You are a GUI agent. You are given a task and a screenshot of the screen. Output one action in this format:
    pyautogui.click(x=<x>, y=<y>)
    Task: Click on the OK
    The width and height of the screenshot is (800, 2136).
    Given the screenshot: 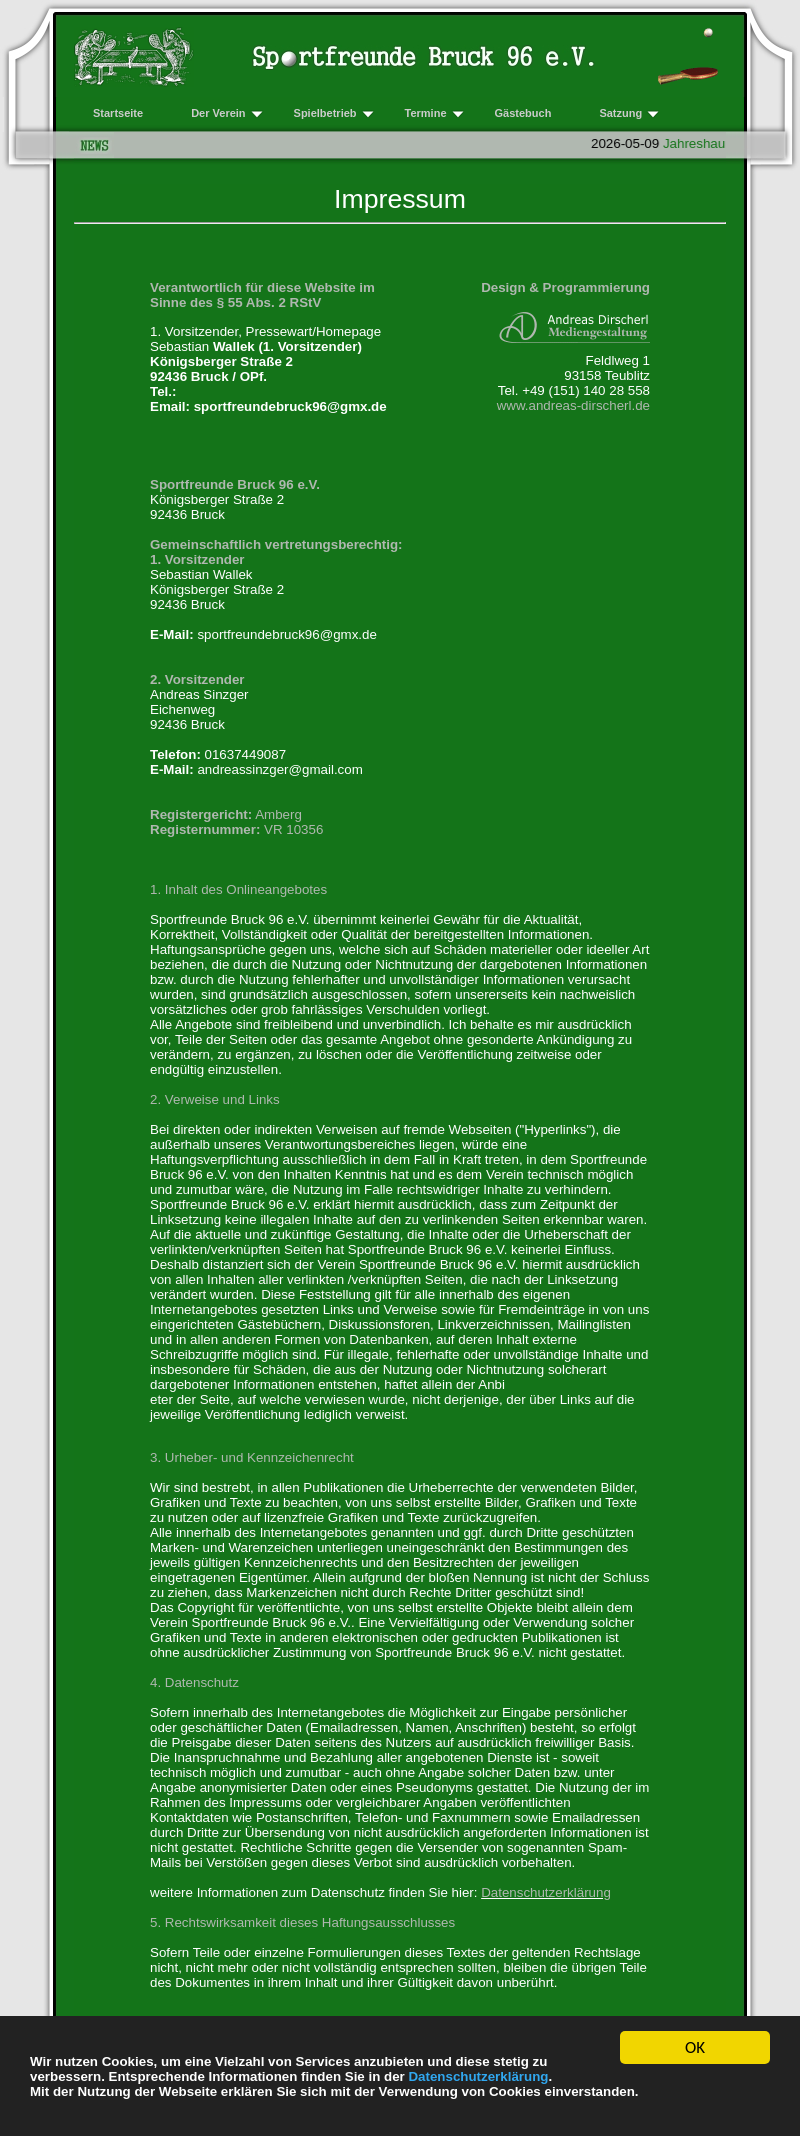 What is the action you would take?
    pyautogui.click(x=695, y=2050)
    